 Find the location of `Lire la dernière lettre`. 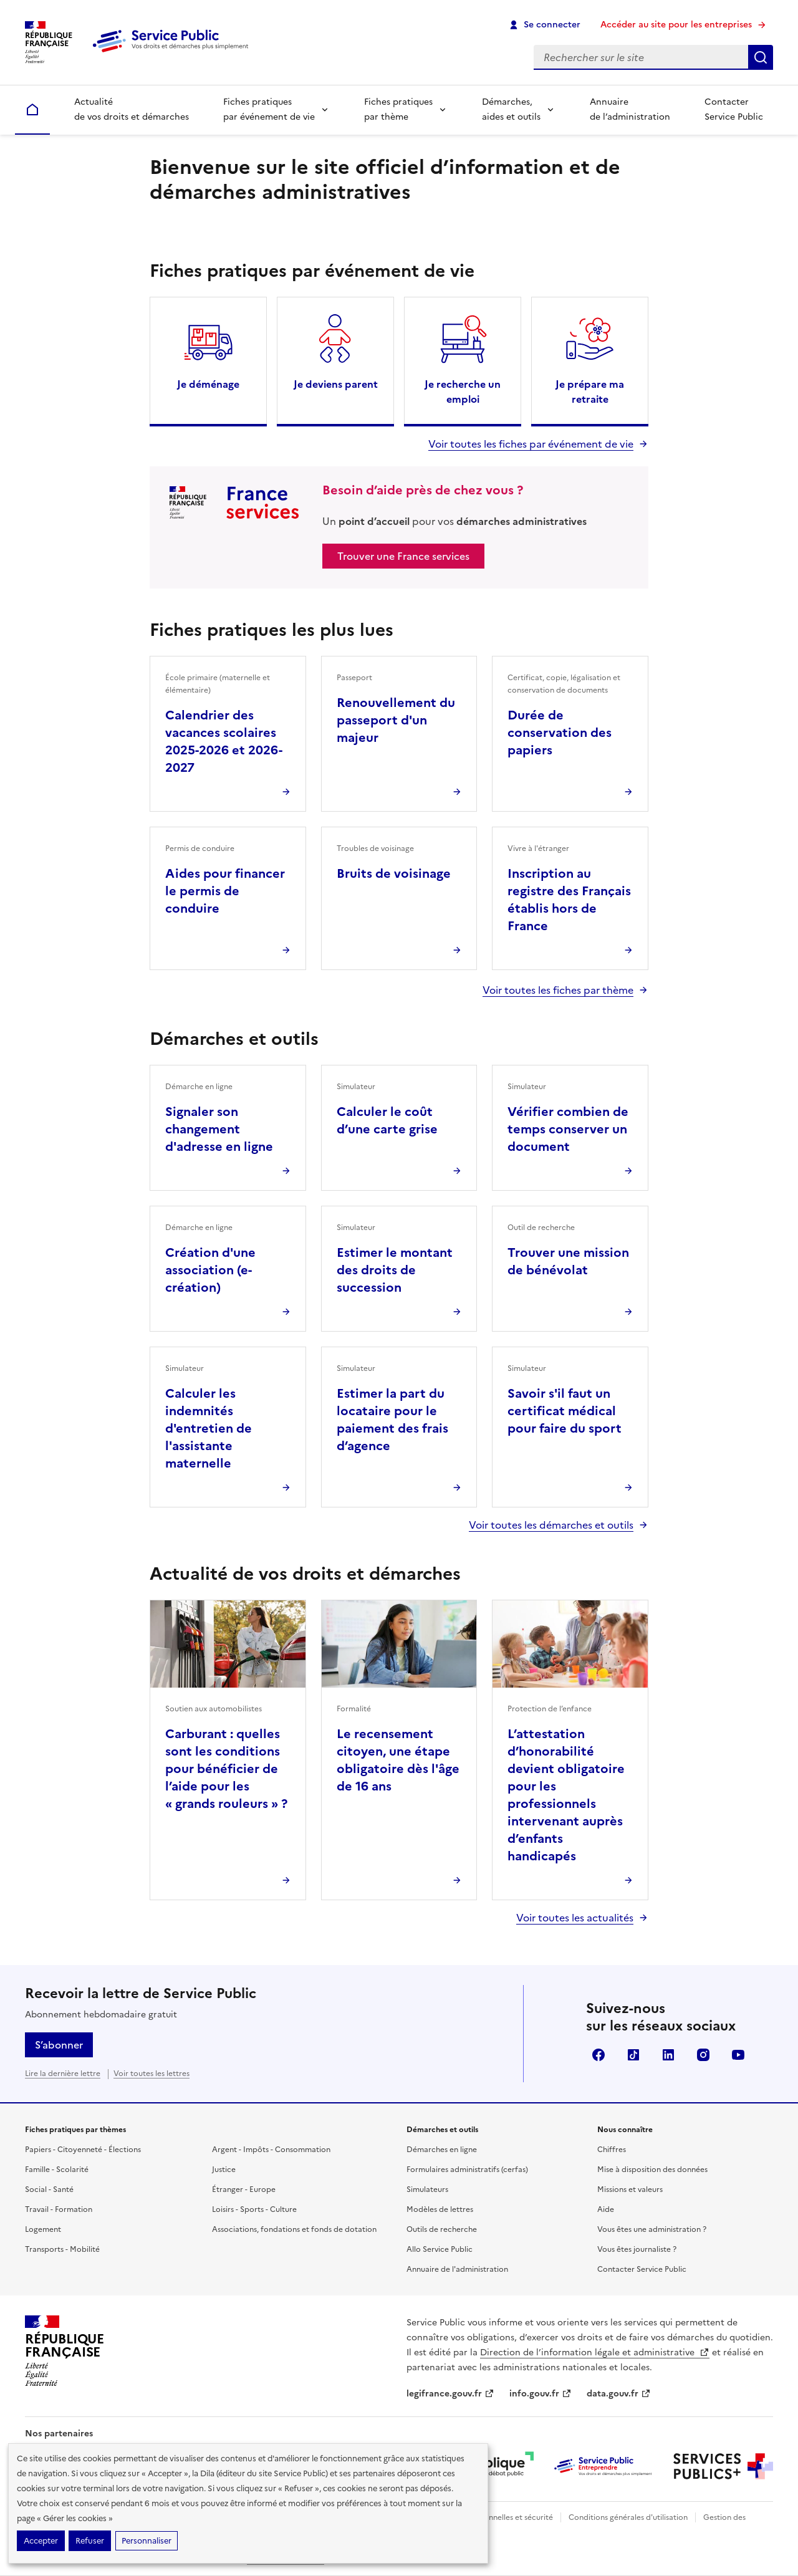

Lire la dernière lettre is located at coordinates (62, 2073).